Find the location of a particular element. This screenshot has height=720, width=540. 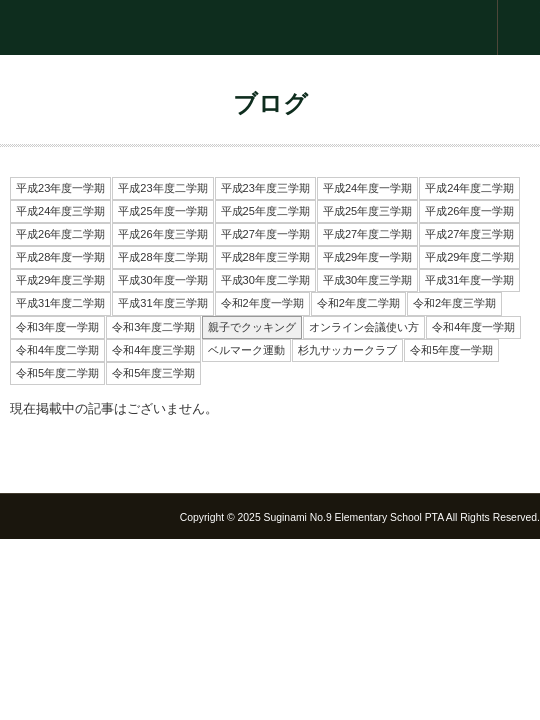

平成27年度二学期 is located at coordinates (367, 234).